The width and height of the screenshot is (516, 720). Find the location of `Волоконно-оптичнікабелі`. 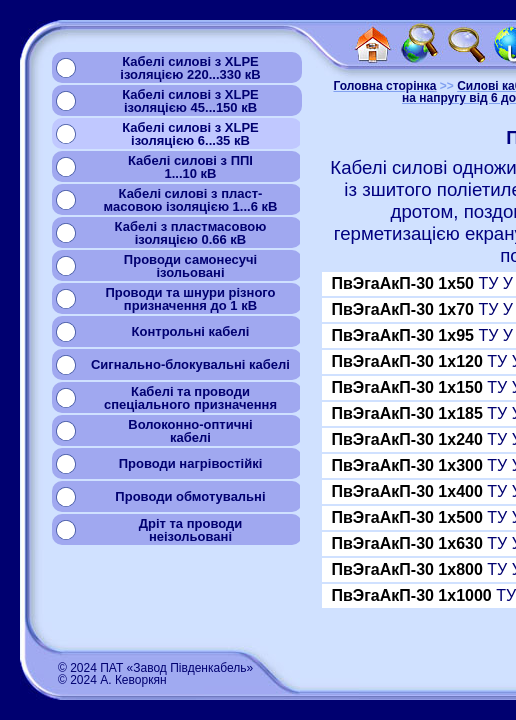

Волоконно-оптичнікабелі is located at coordinates (190, 431).